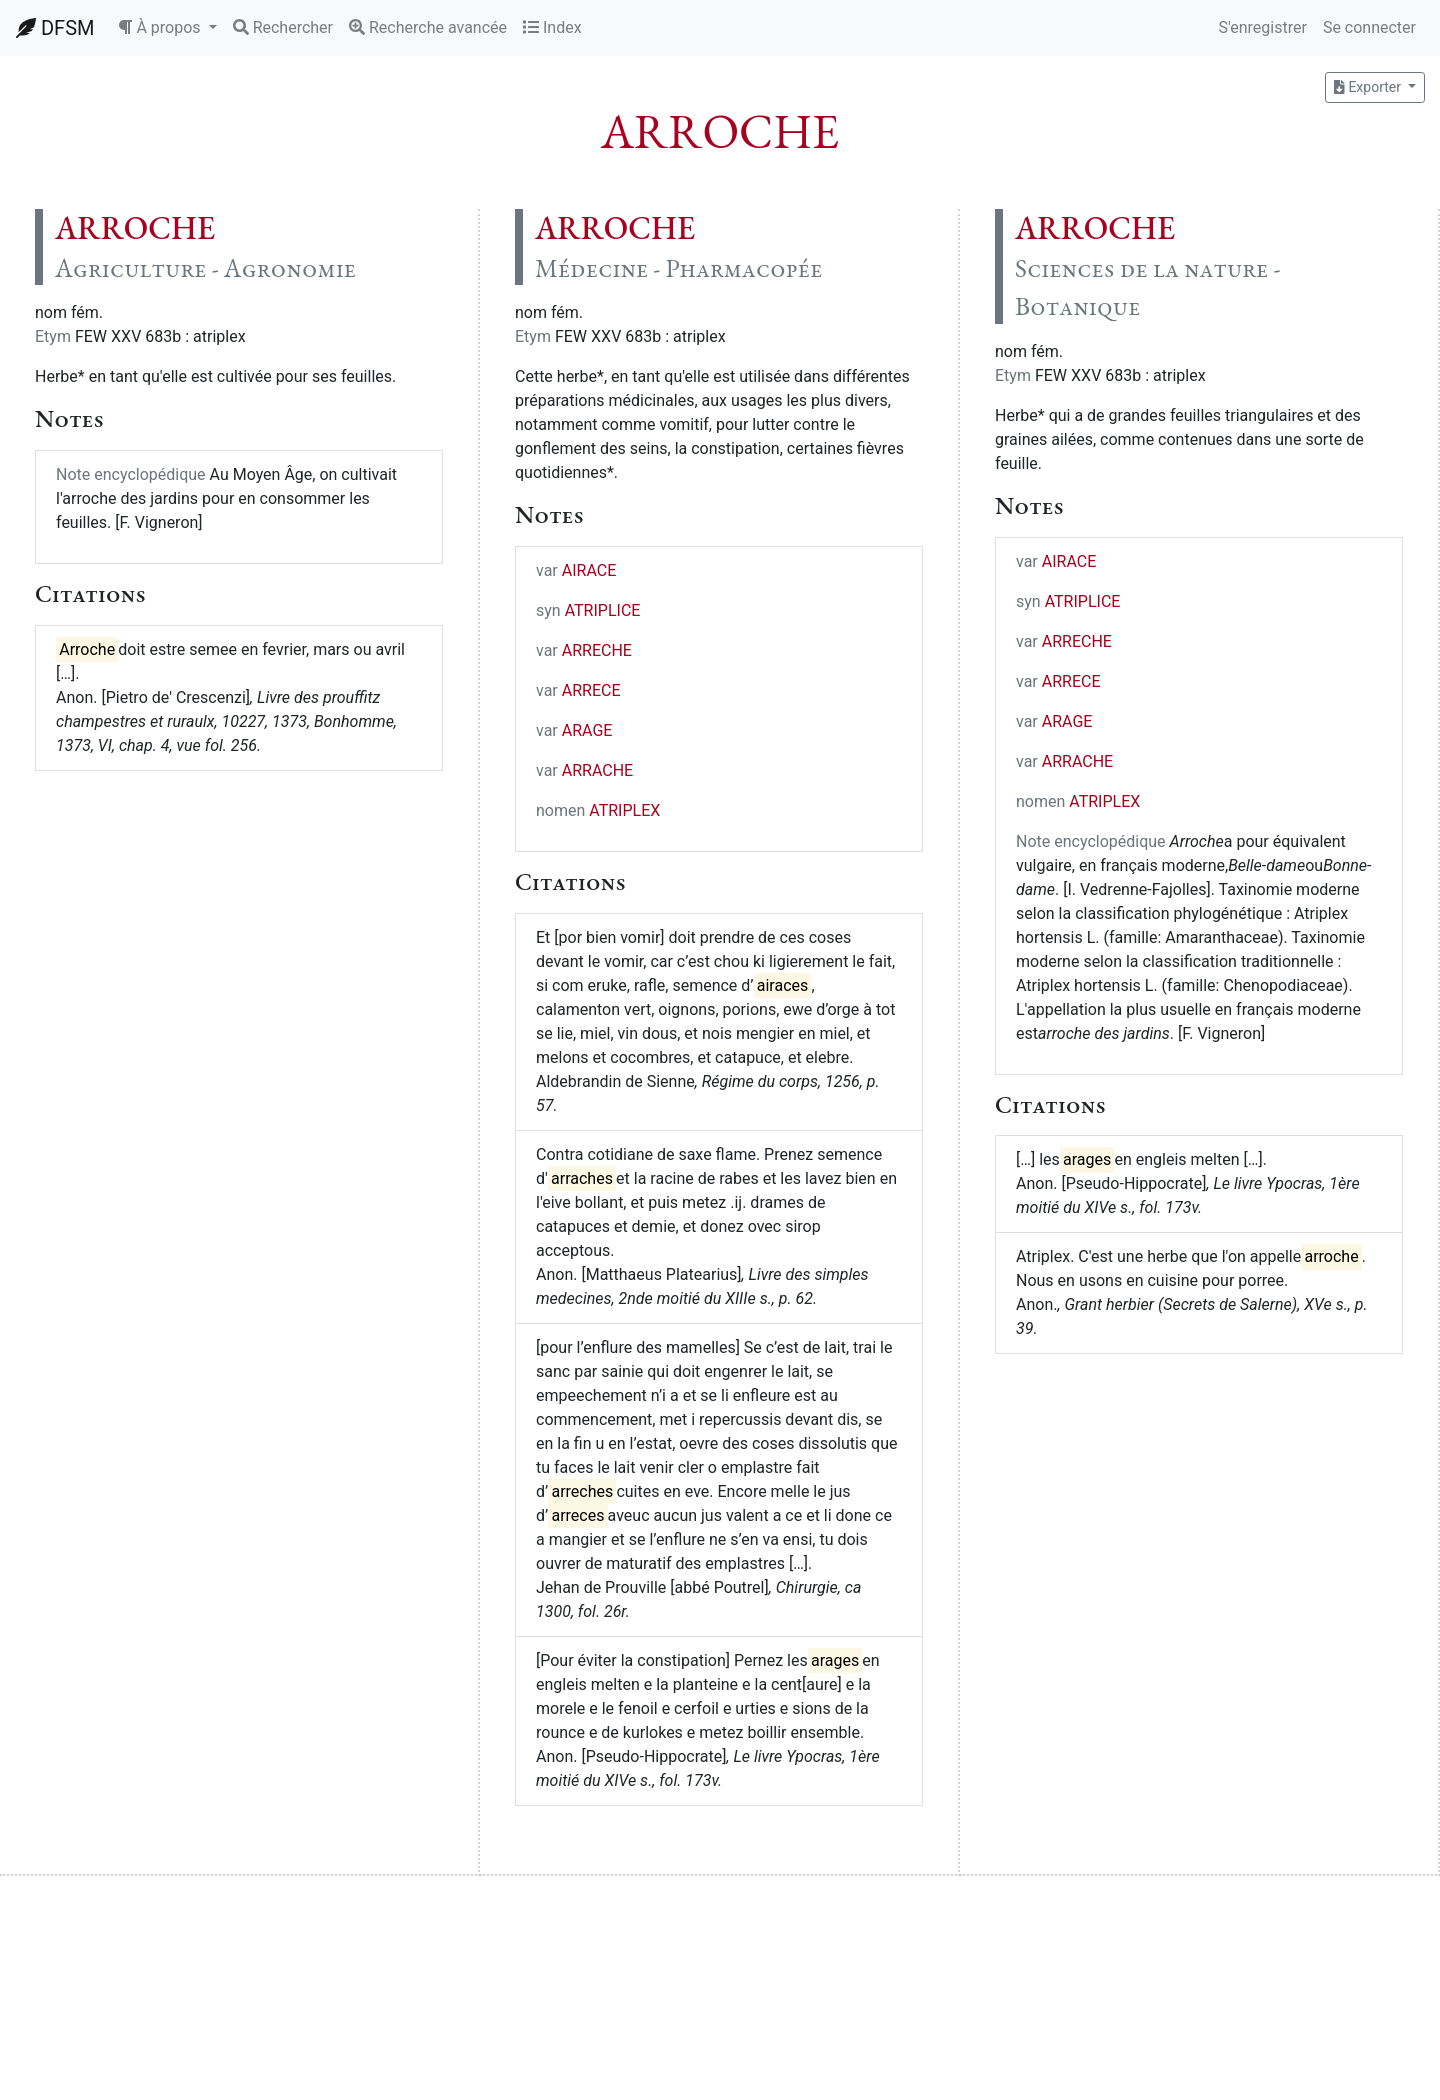 The height and width of the screenshot is (2100, 1440). What do you see at coordinates (597, 650) in the screenshot?
I see `ARRECHE` at bounding box center [597, 650].